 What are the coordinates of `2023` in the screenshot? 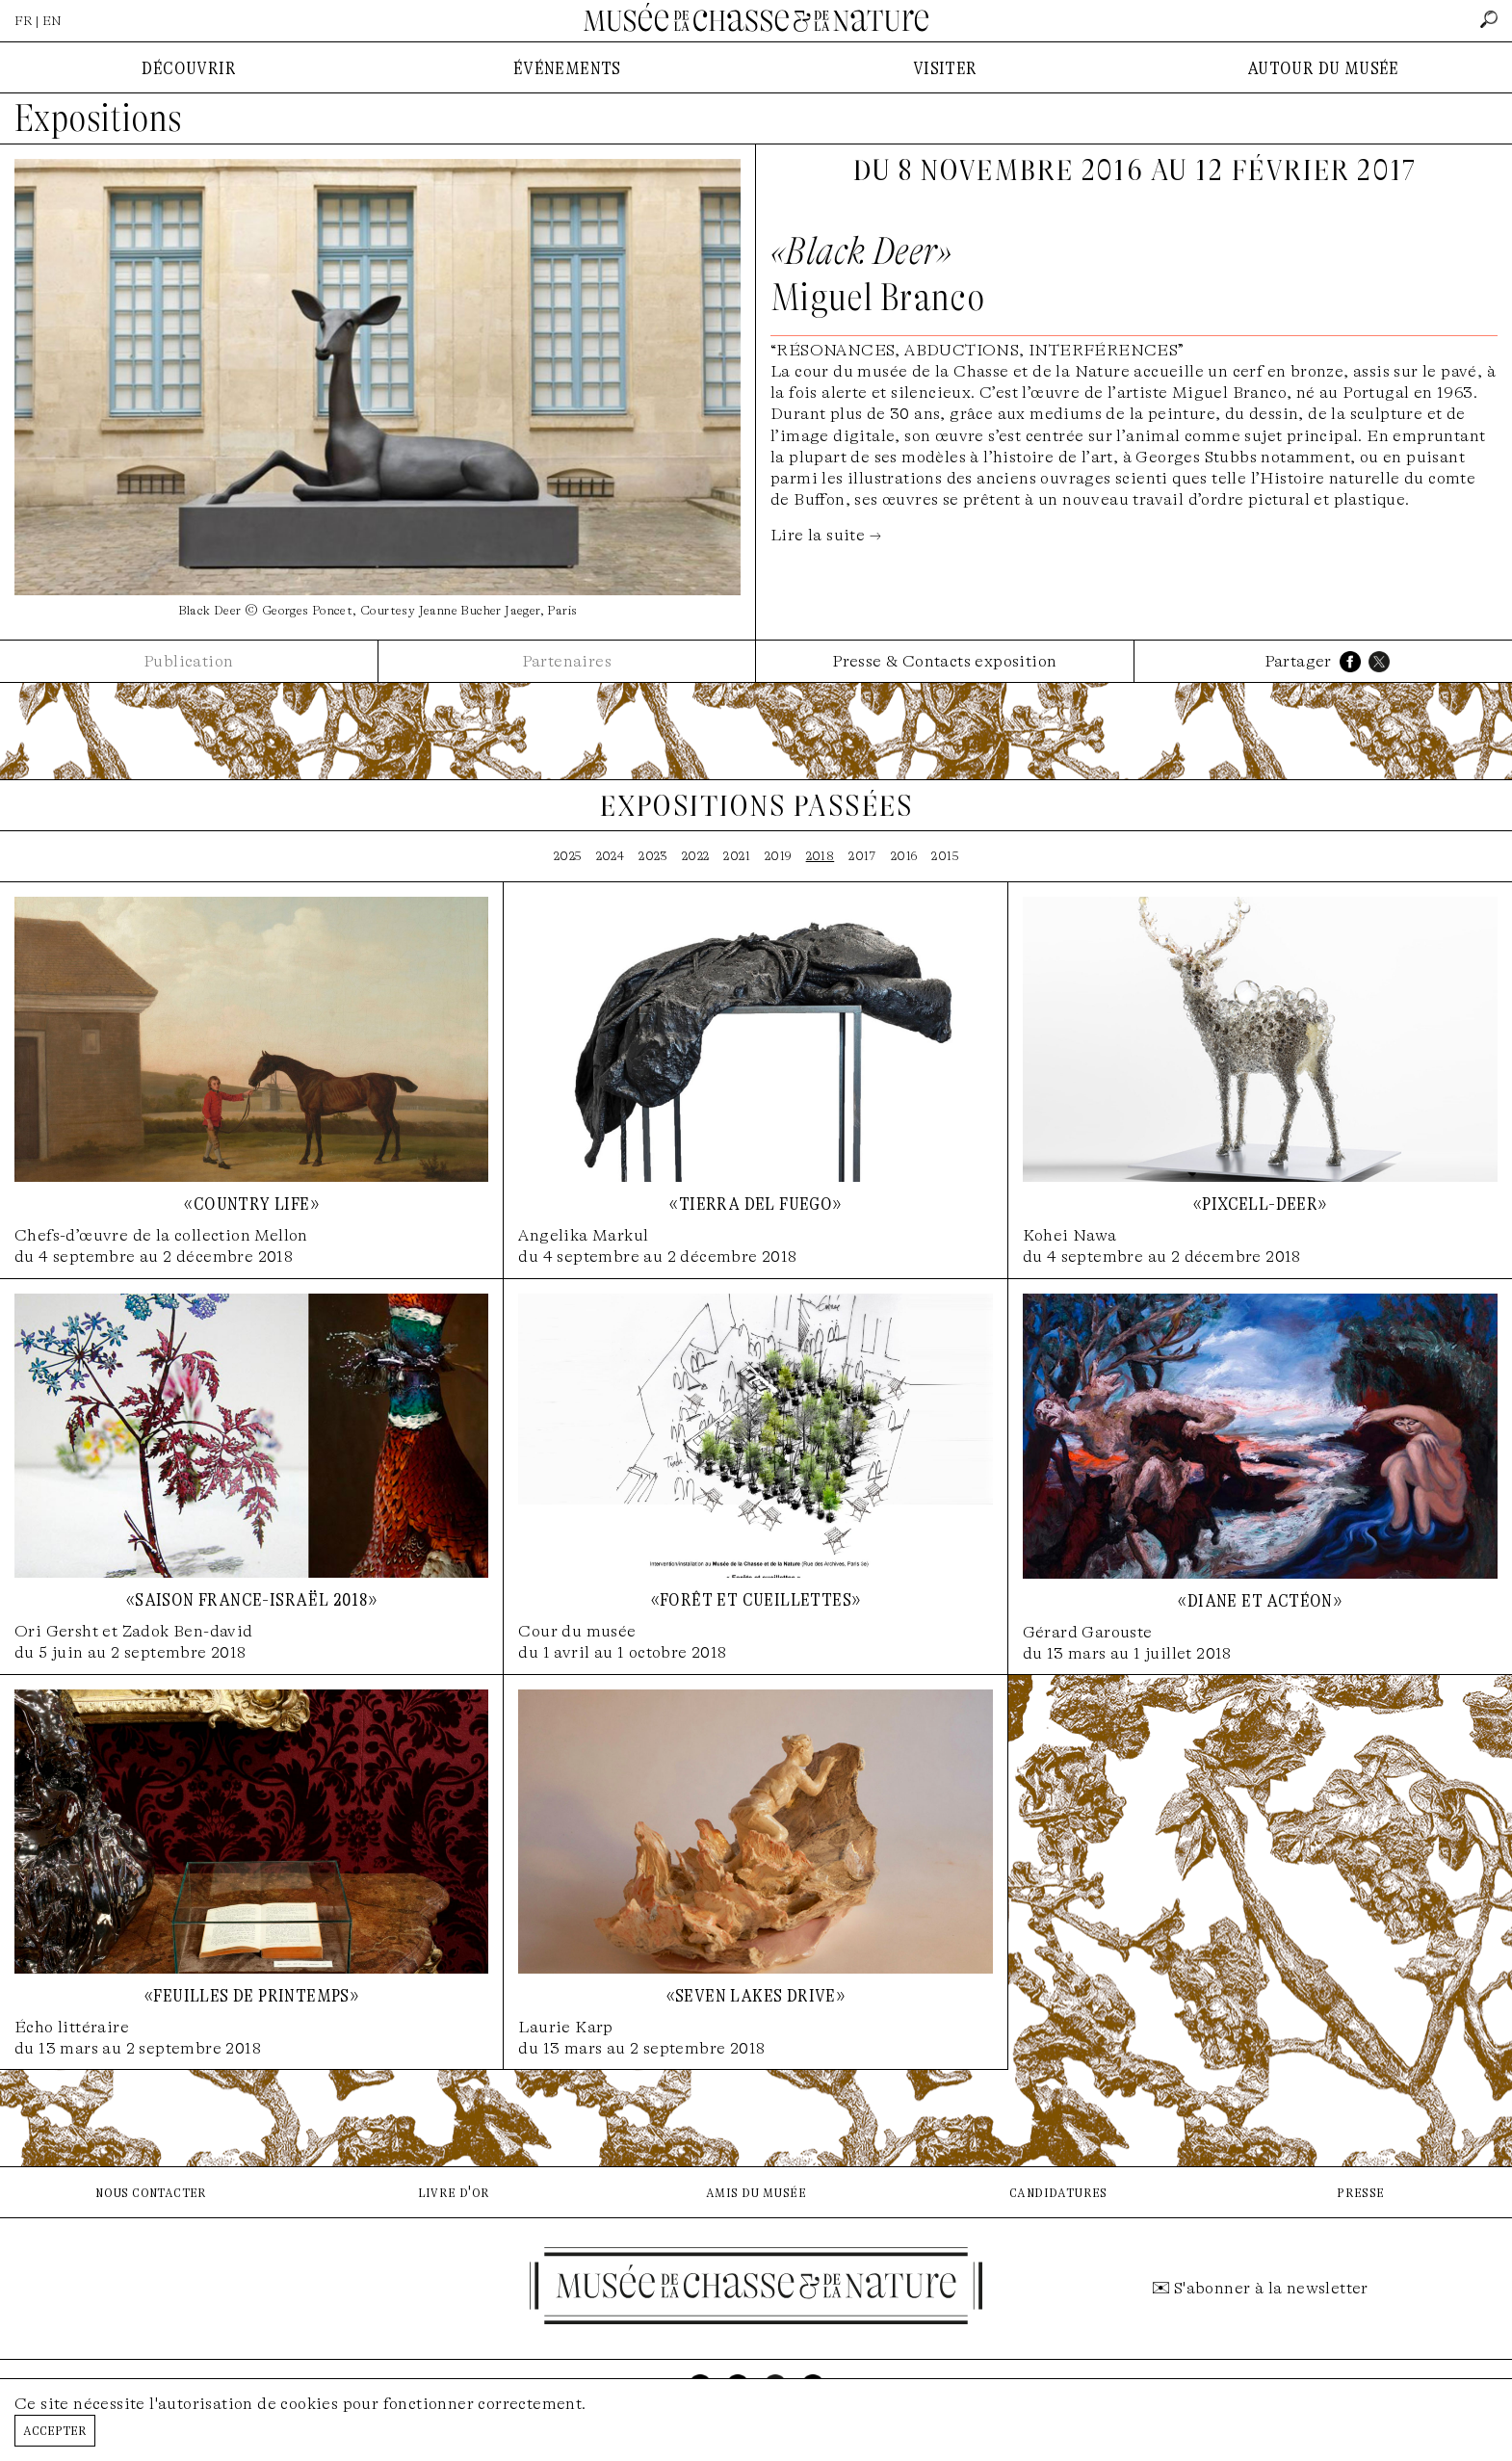 It's located at (653, 856).